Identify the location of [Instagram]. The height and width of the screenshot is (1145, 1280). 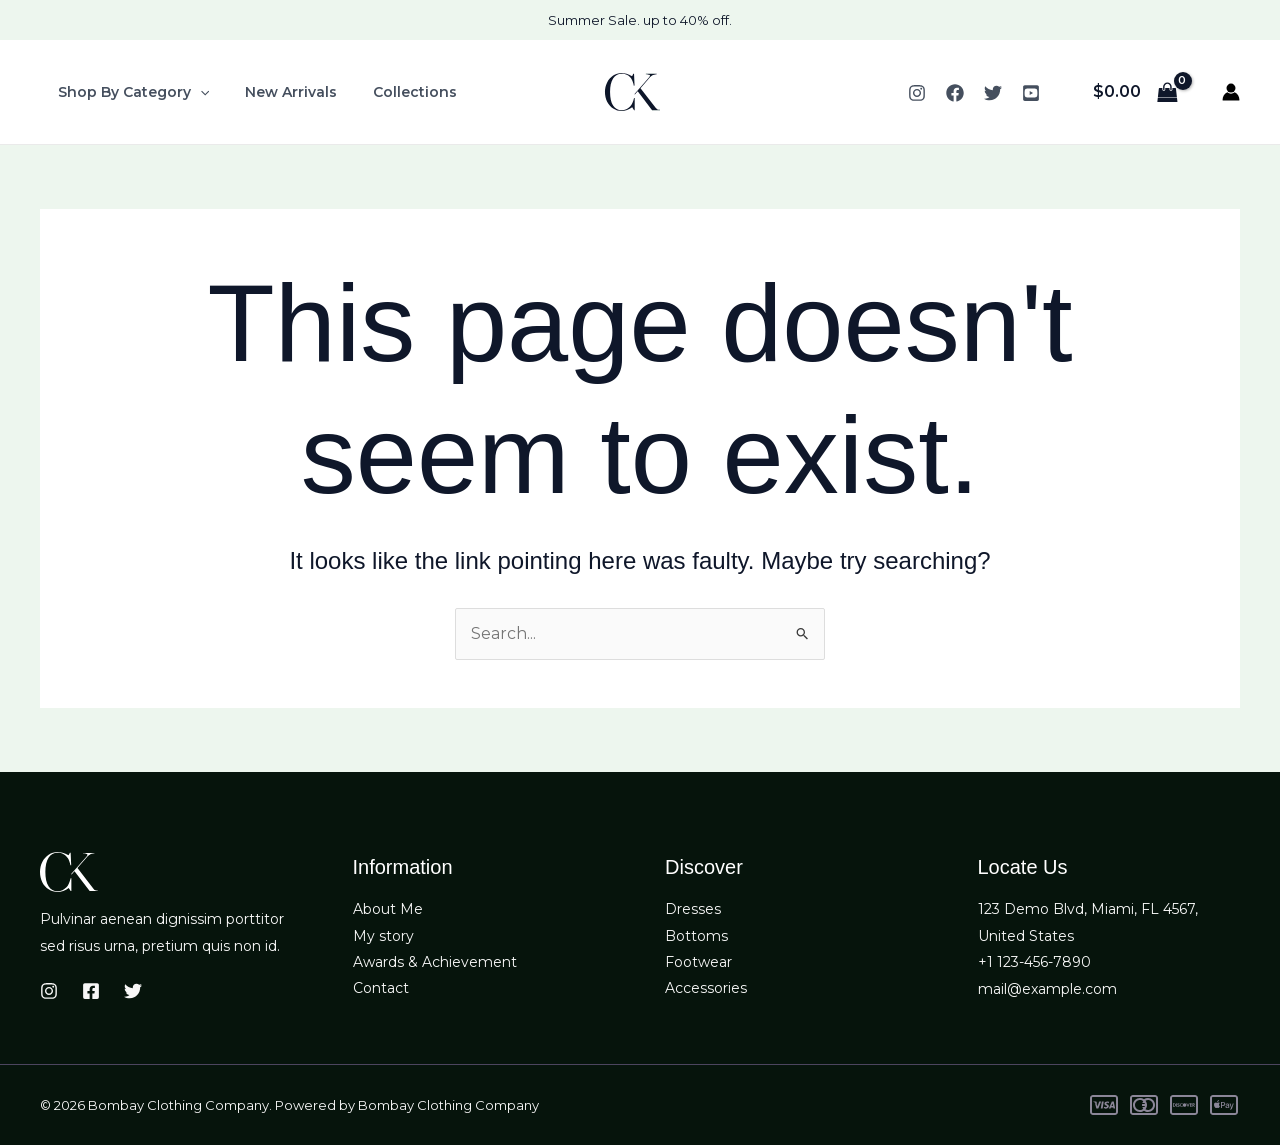
(917, 93).